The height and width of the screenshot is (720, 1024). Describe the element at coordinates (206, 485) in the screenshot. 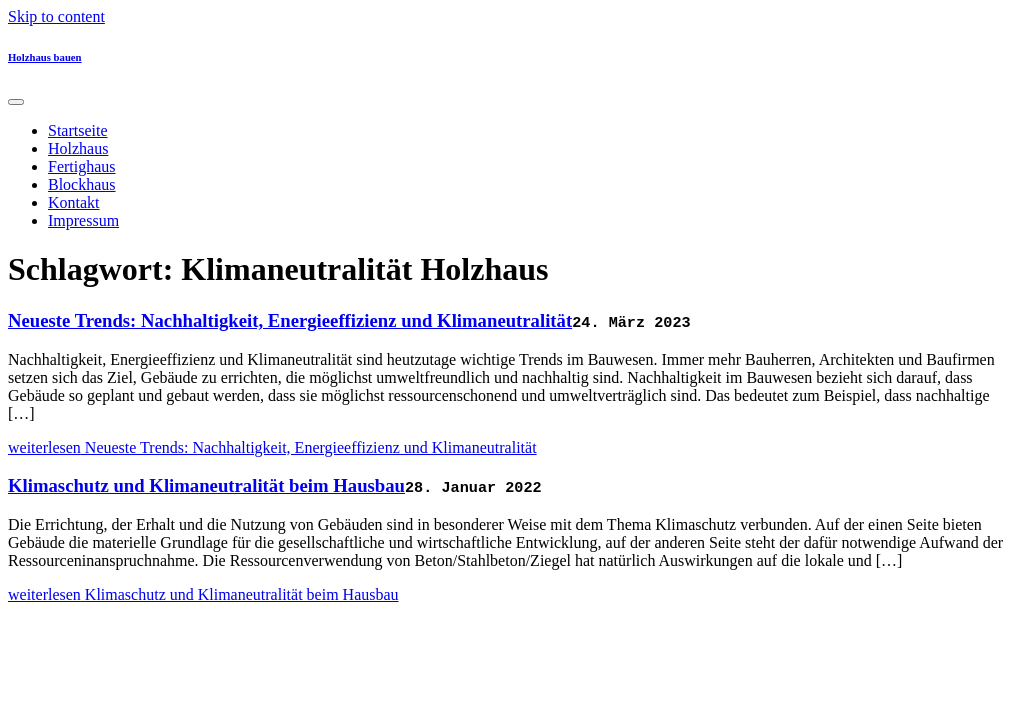

I see `Klimaschutz und Klimaneutralität beim Hausbau` at that location.